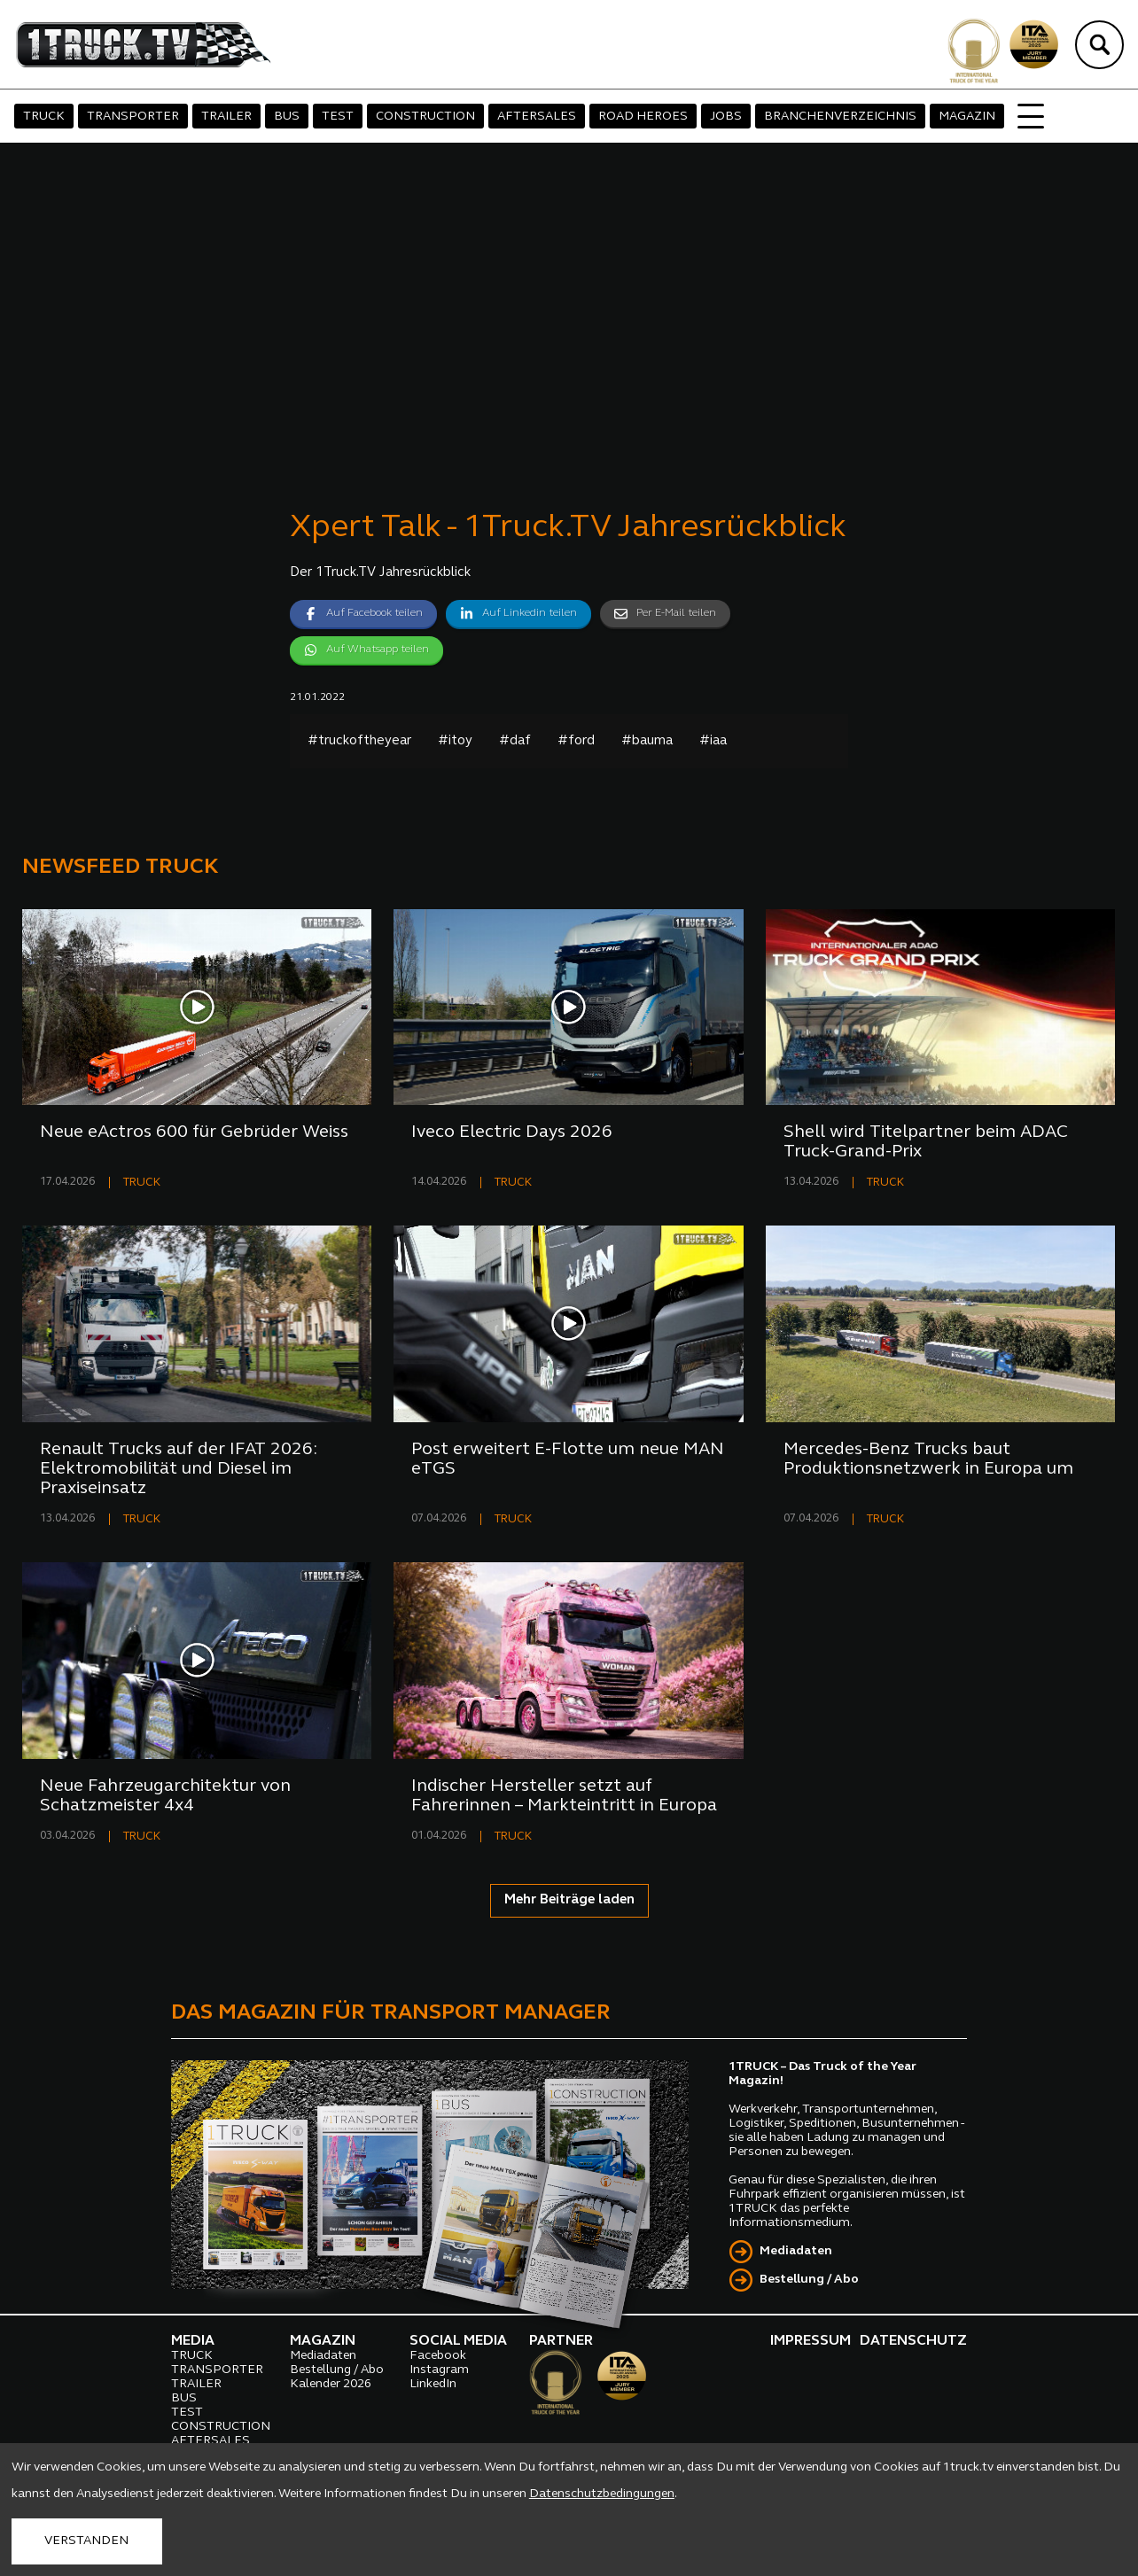  What do you see at coordinates (330, 2384) in the screenshot?
I see `Kalender 2026` at bounding box center [330, 2384].